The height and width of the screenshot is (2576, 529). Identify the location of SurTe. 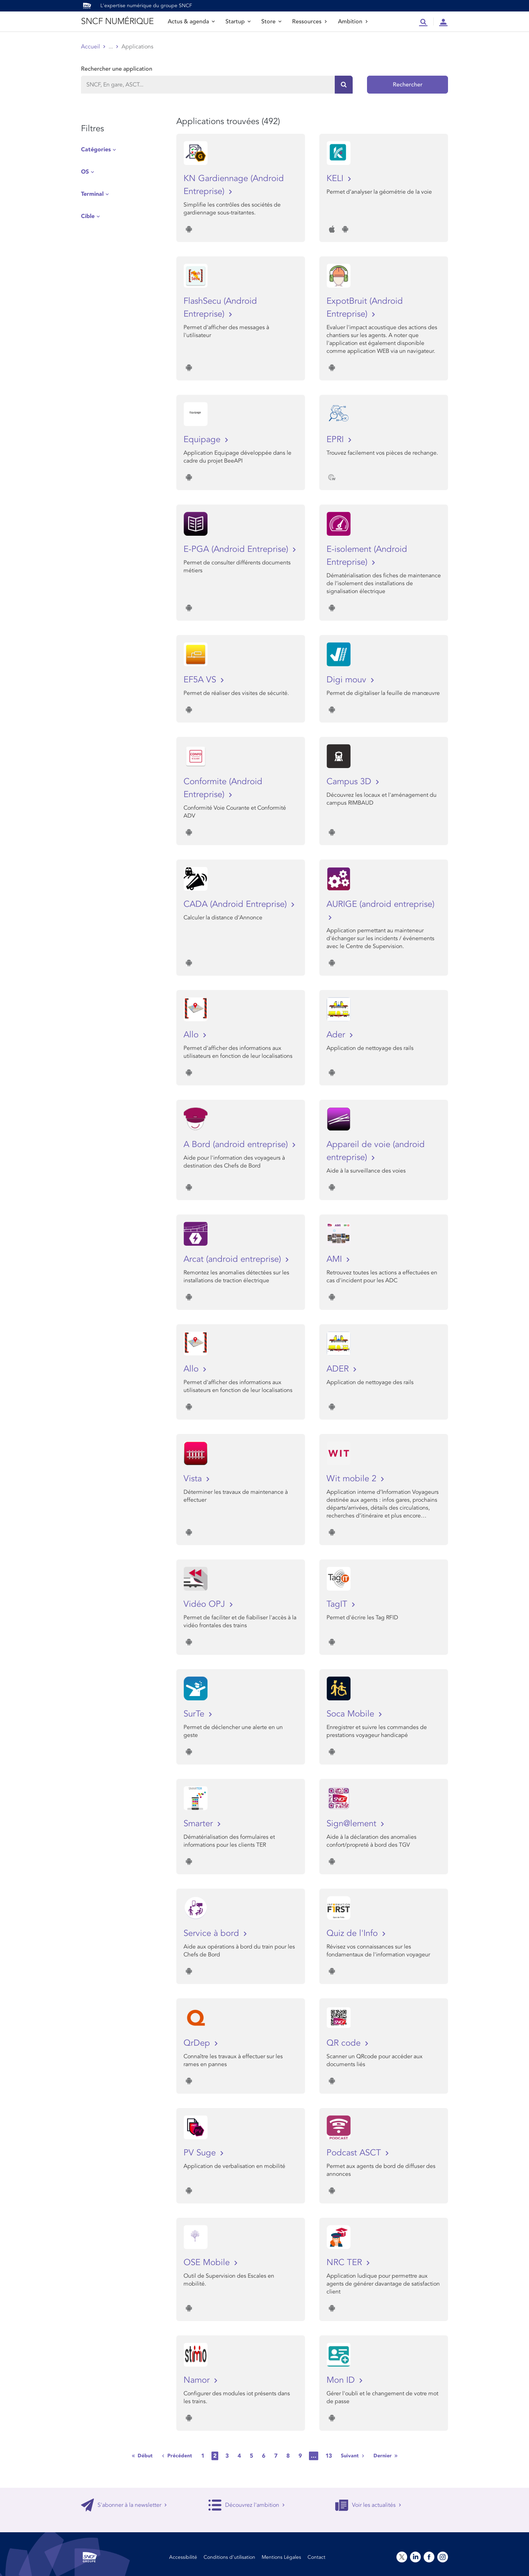
(195, 1714).